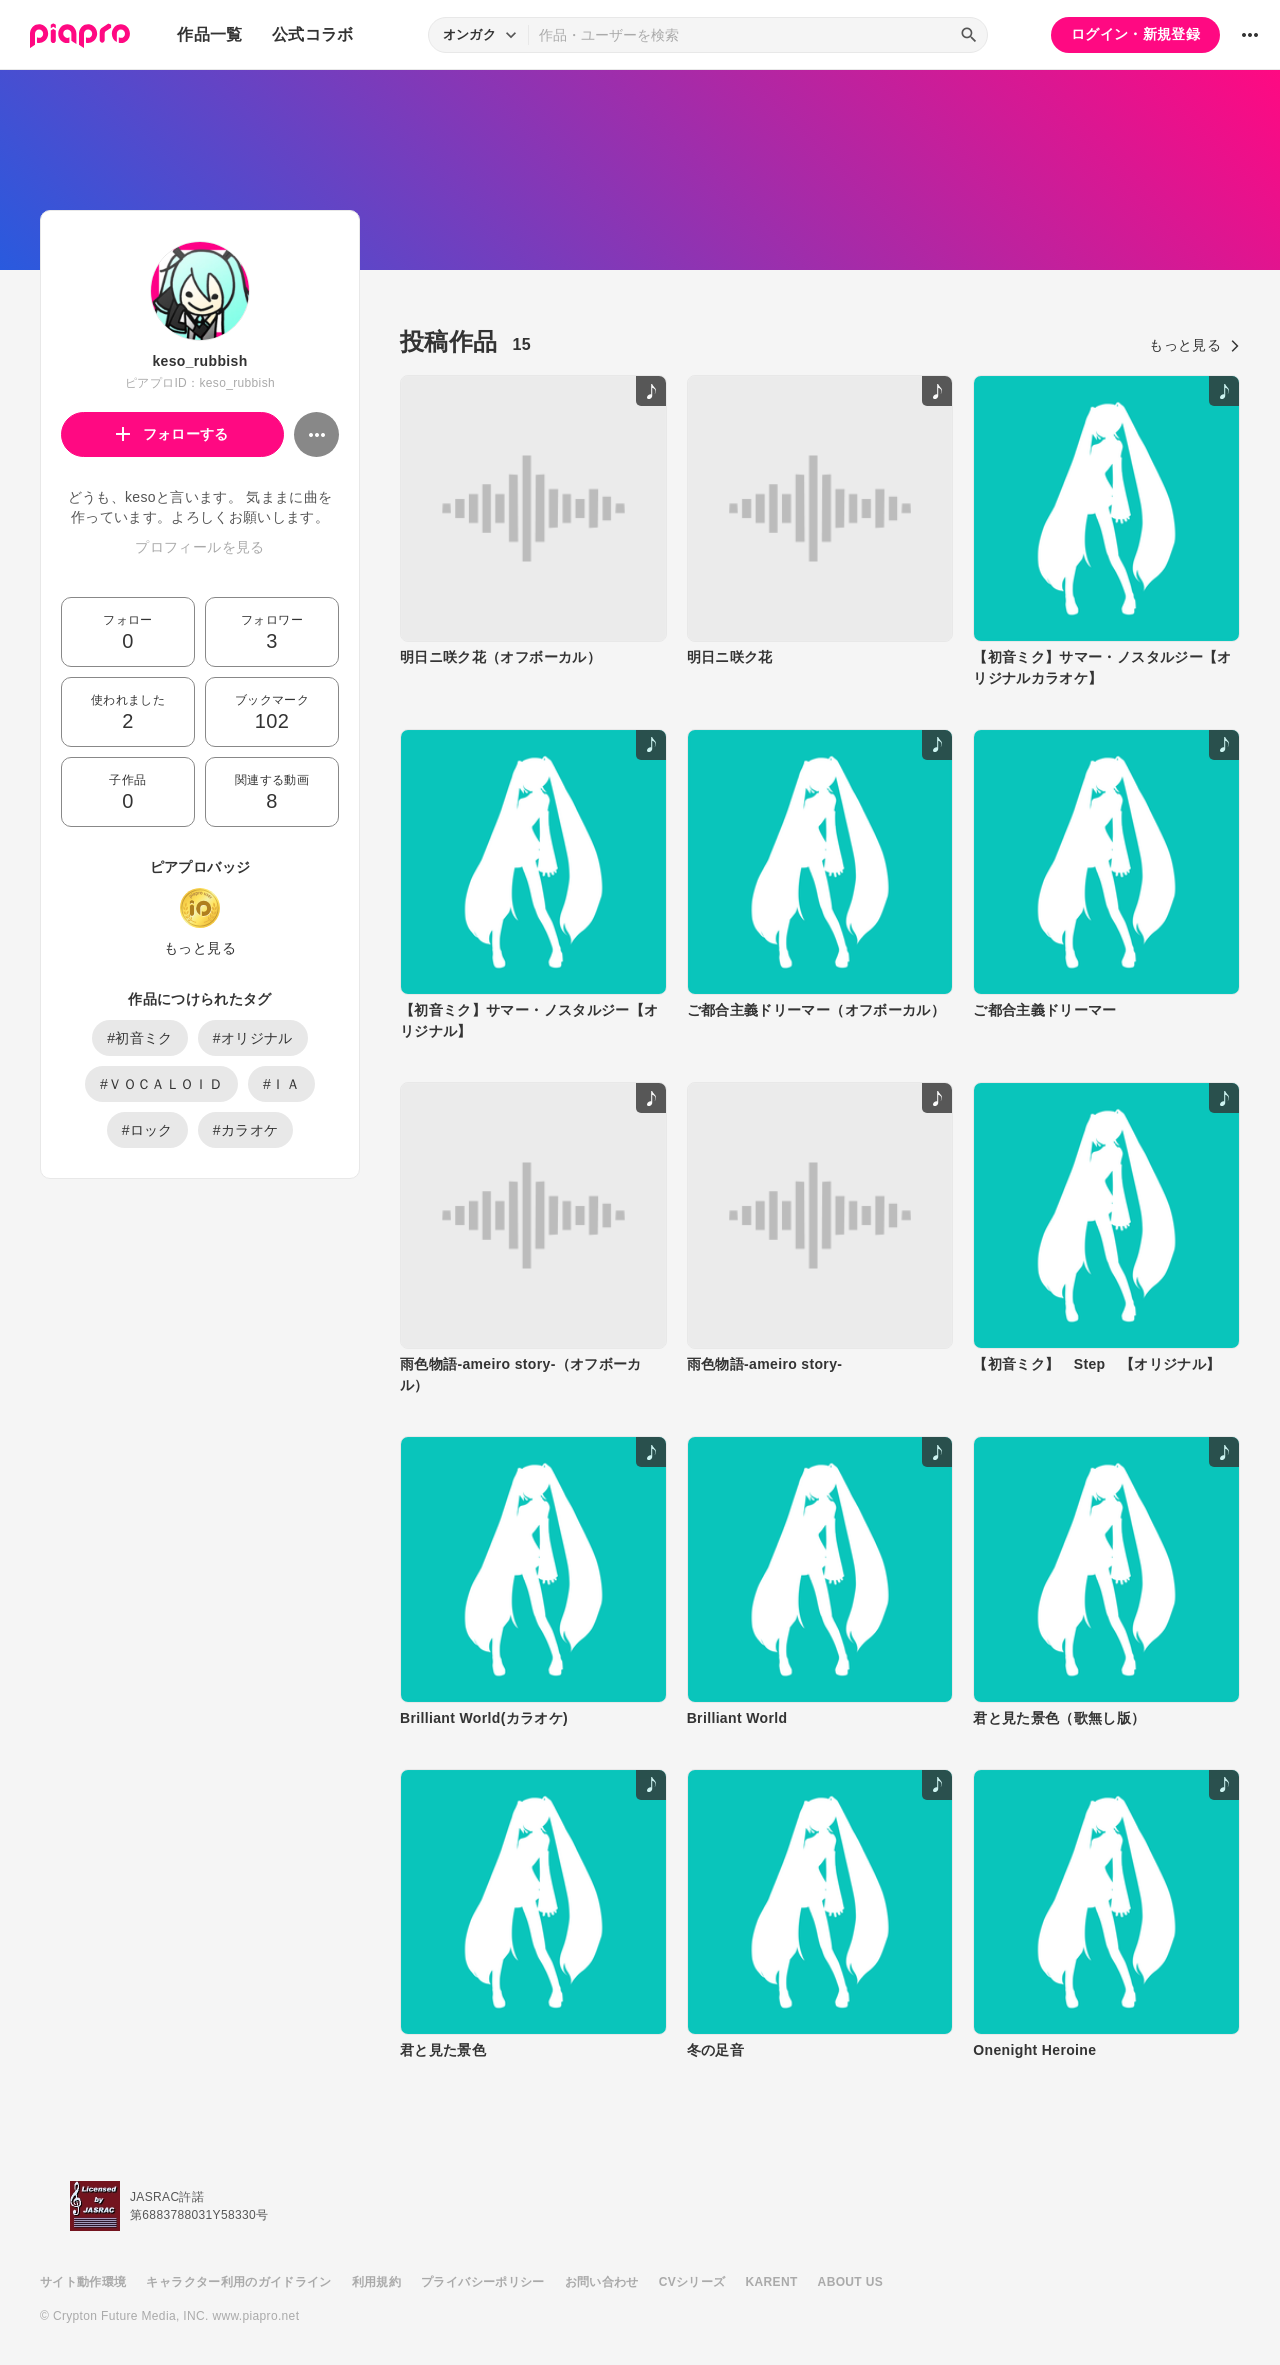  I want to click on キャラクター利用のガイドライン, so click(238, 2282).